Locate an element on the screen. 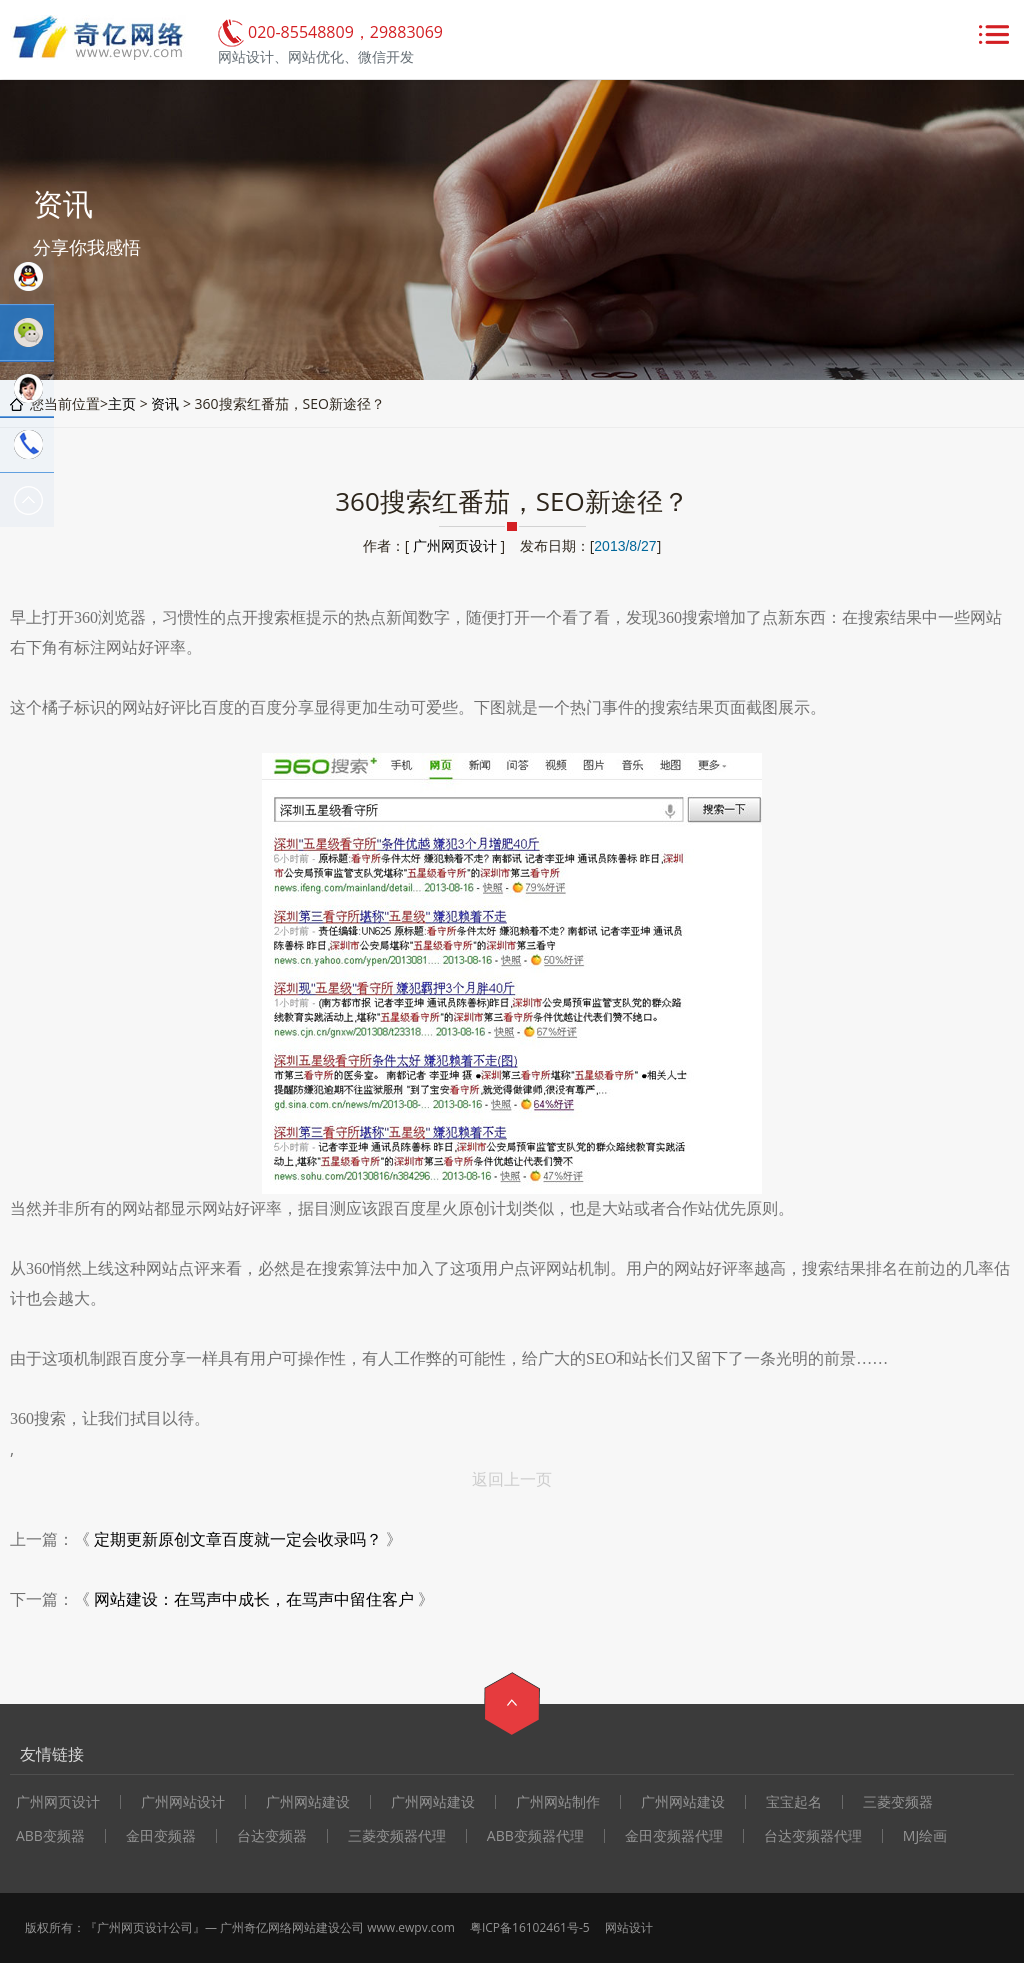 The width and height of the screenshot is (1024, 1963). 返回上一页 is located at coordinates (512, 1479).